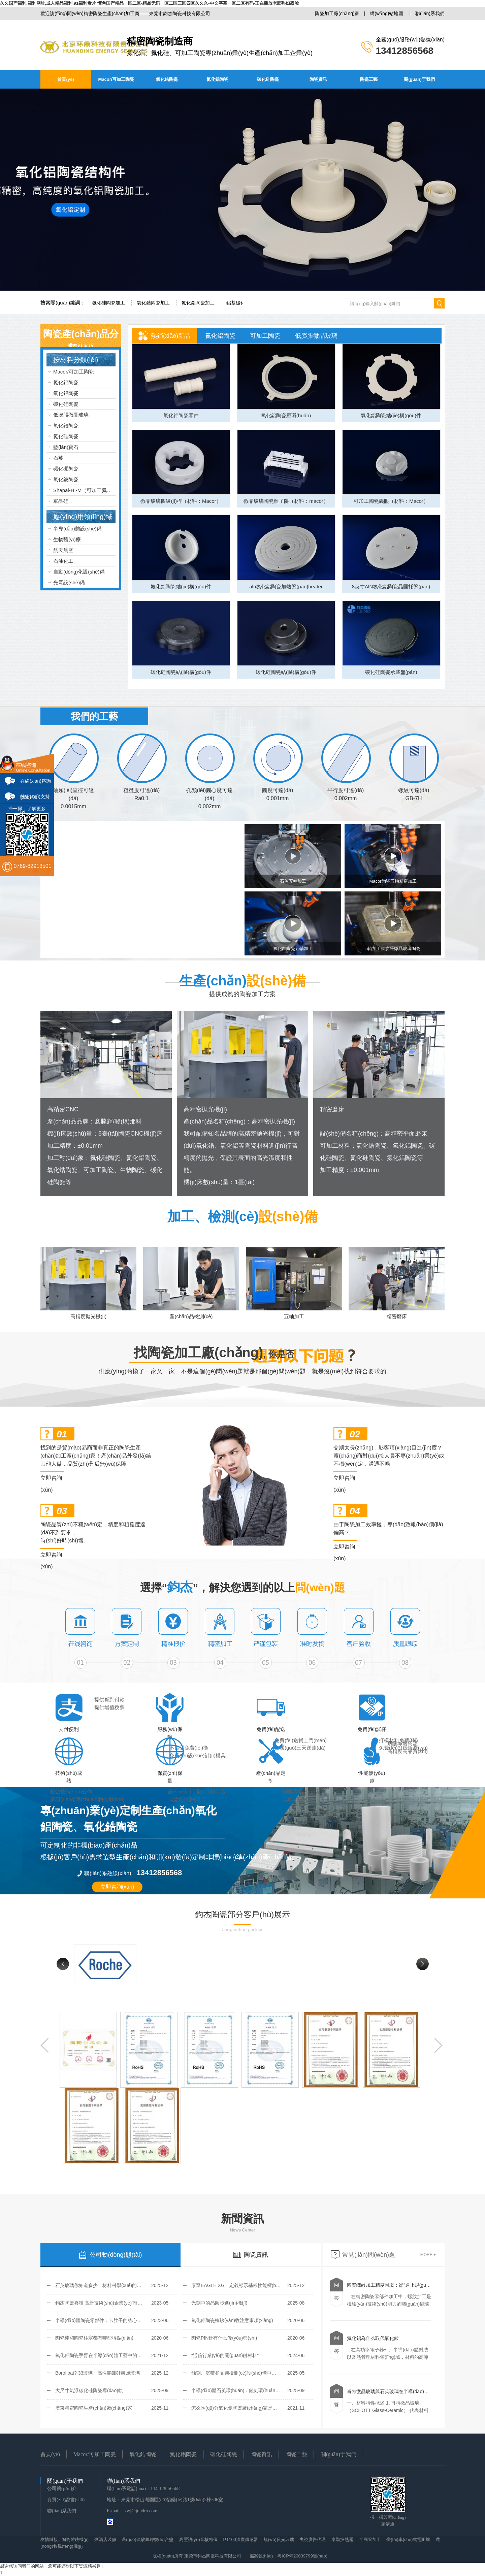 The width and height of the screenshot is (485, 2576). I want to click on 石油化工, so click(63, 561).